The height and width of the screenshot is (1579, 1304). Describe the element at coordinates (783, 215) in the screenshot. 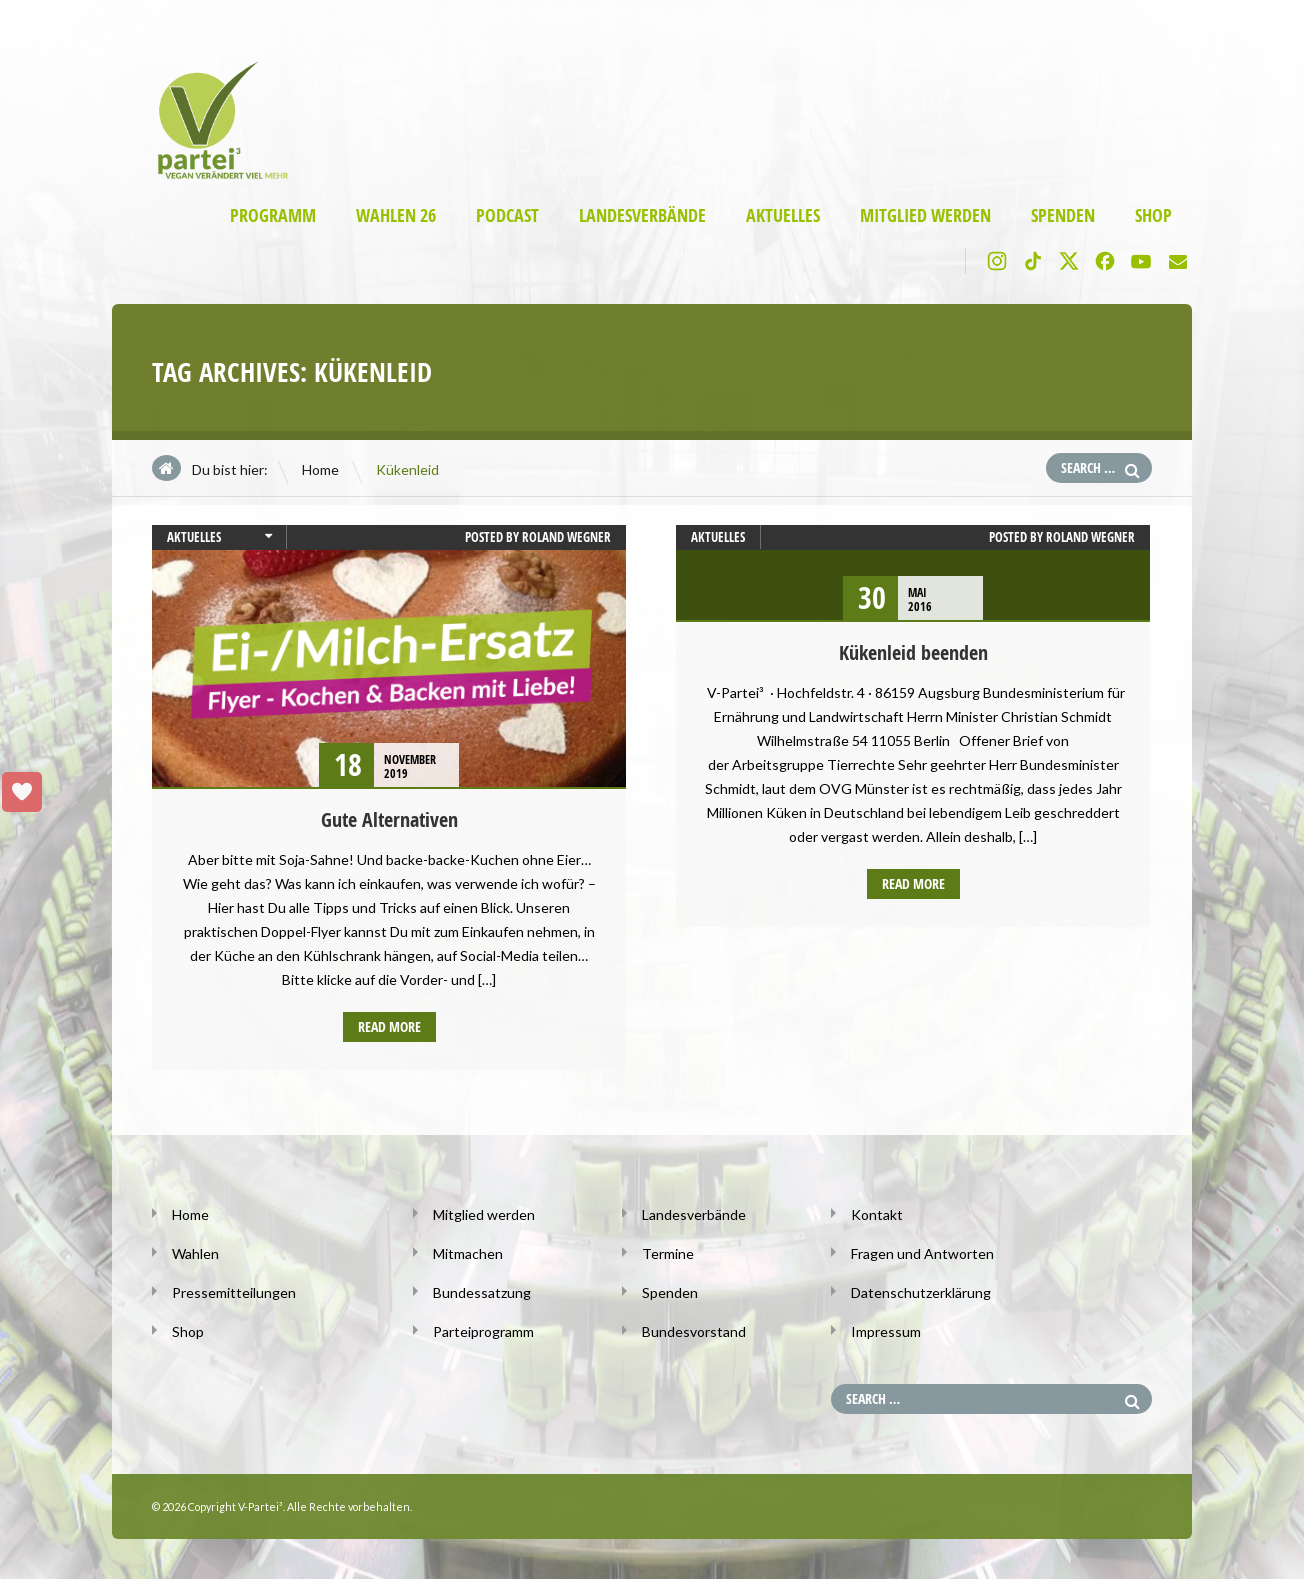

I see `Aktuelles` at that location.